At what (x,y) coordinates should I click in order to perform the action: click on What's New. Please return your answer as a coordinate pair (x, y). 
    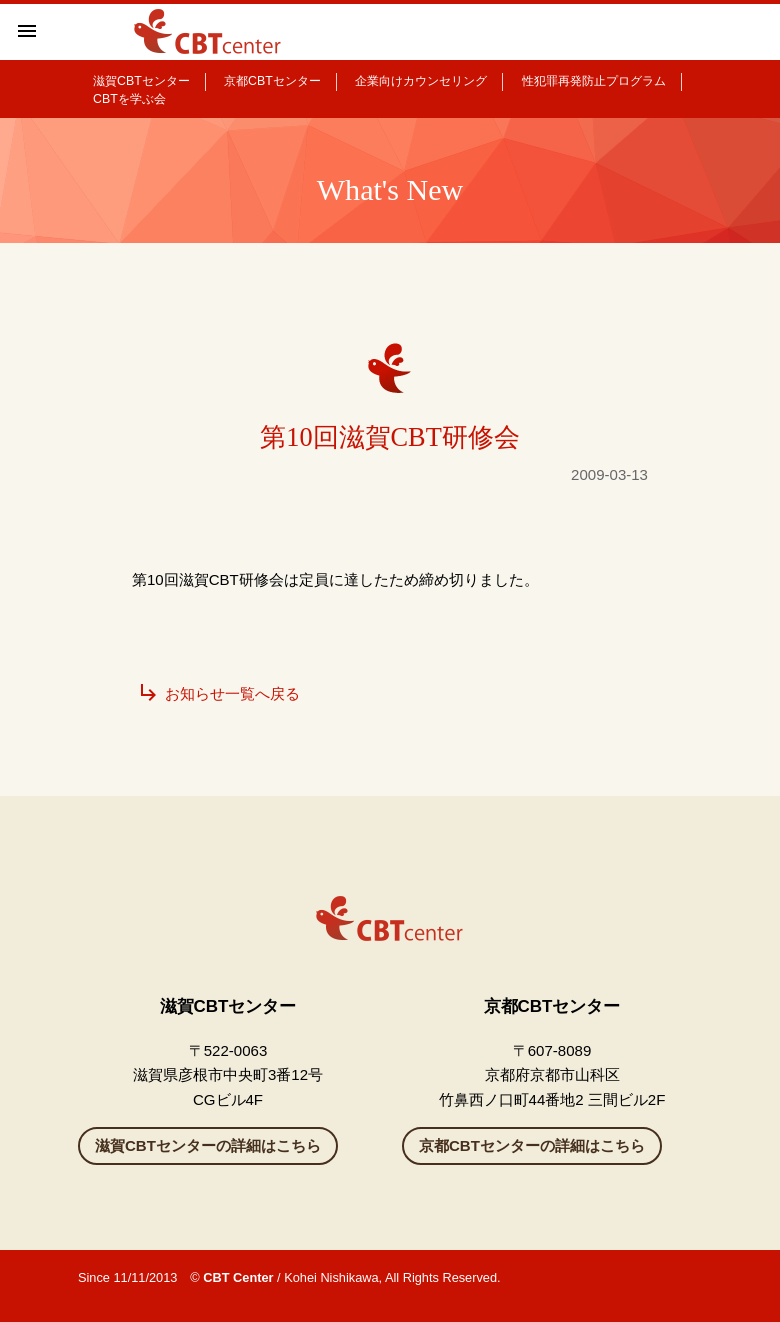
    Looking at the image, I should click on (390, 190).